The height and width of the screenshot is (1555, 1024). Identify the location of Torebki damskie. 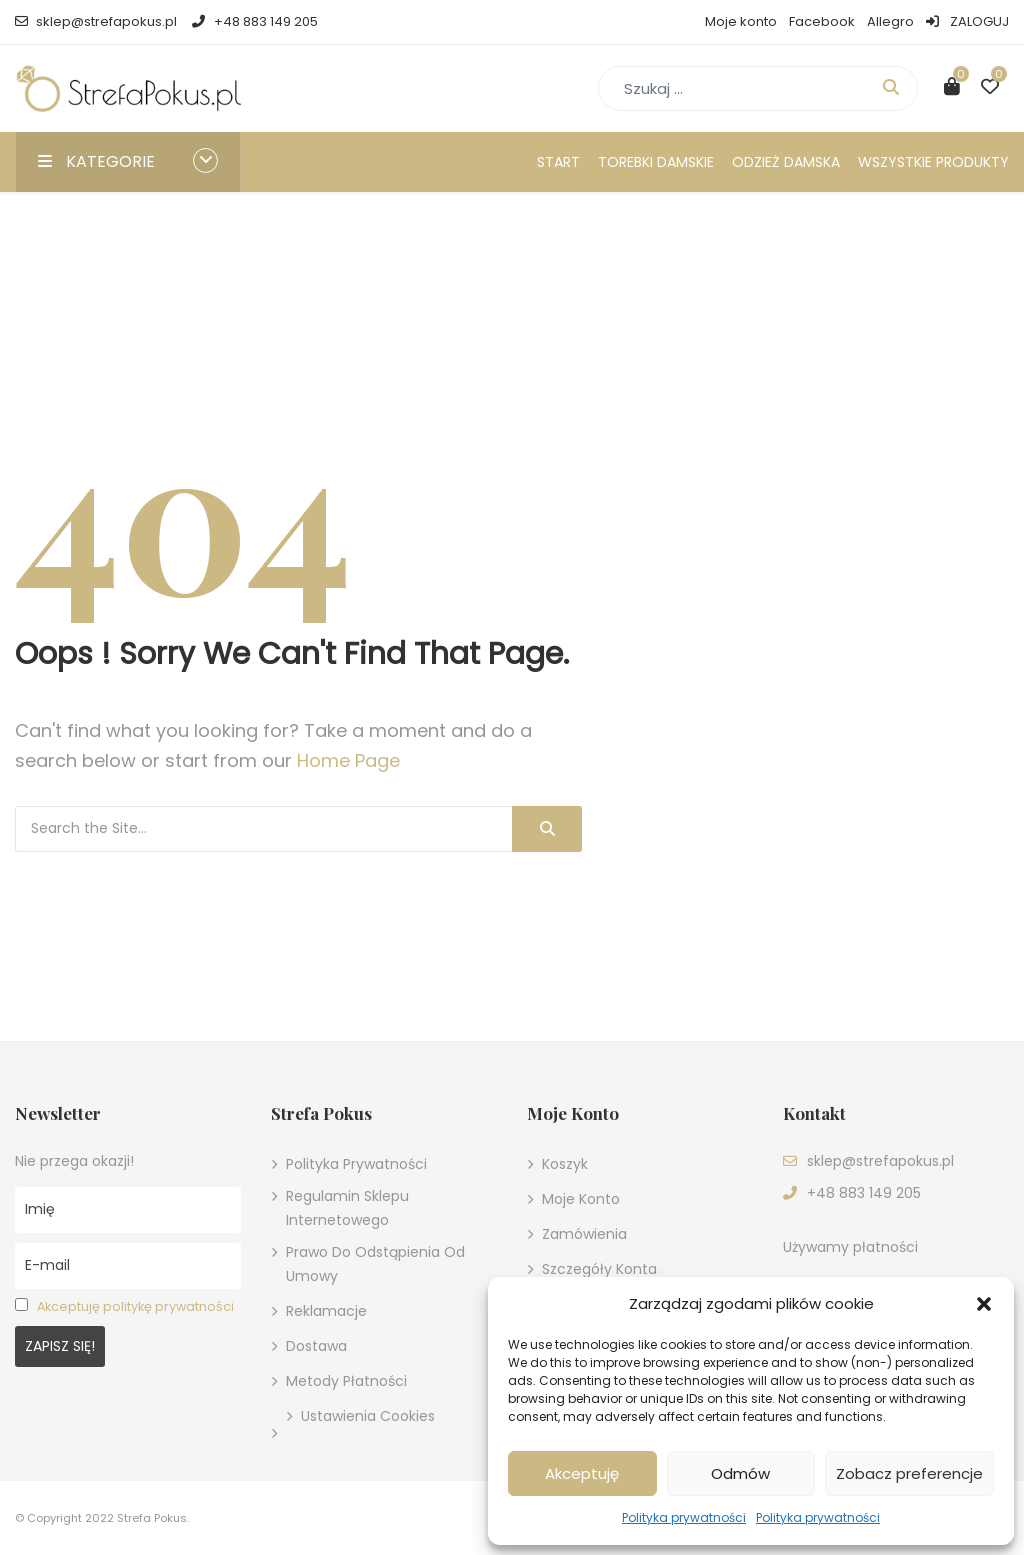
(656, 162).